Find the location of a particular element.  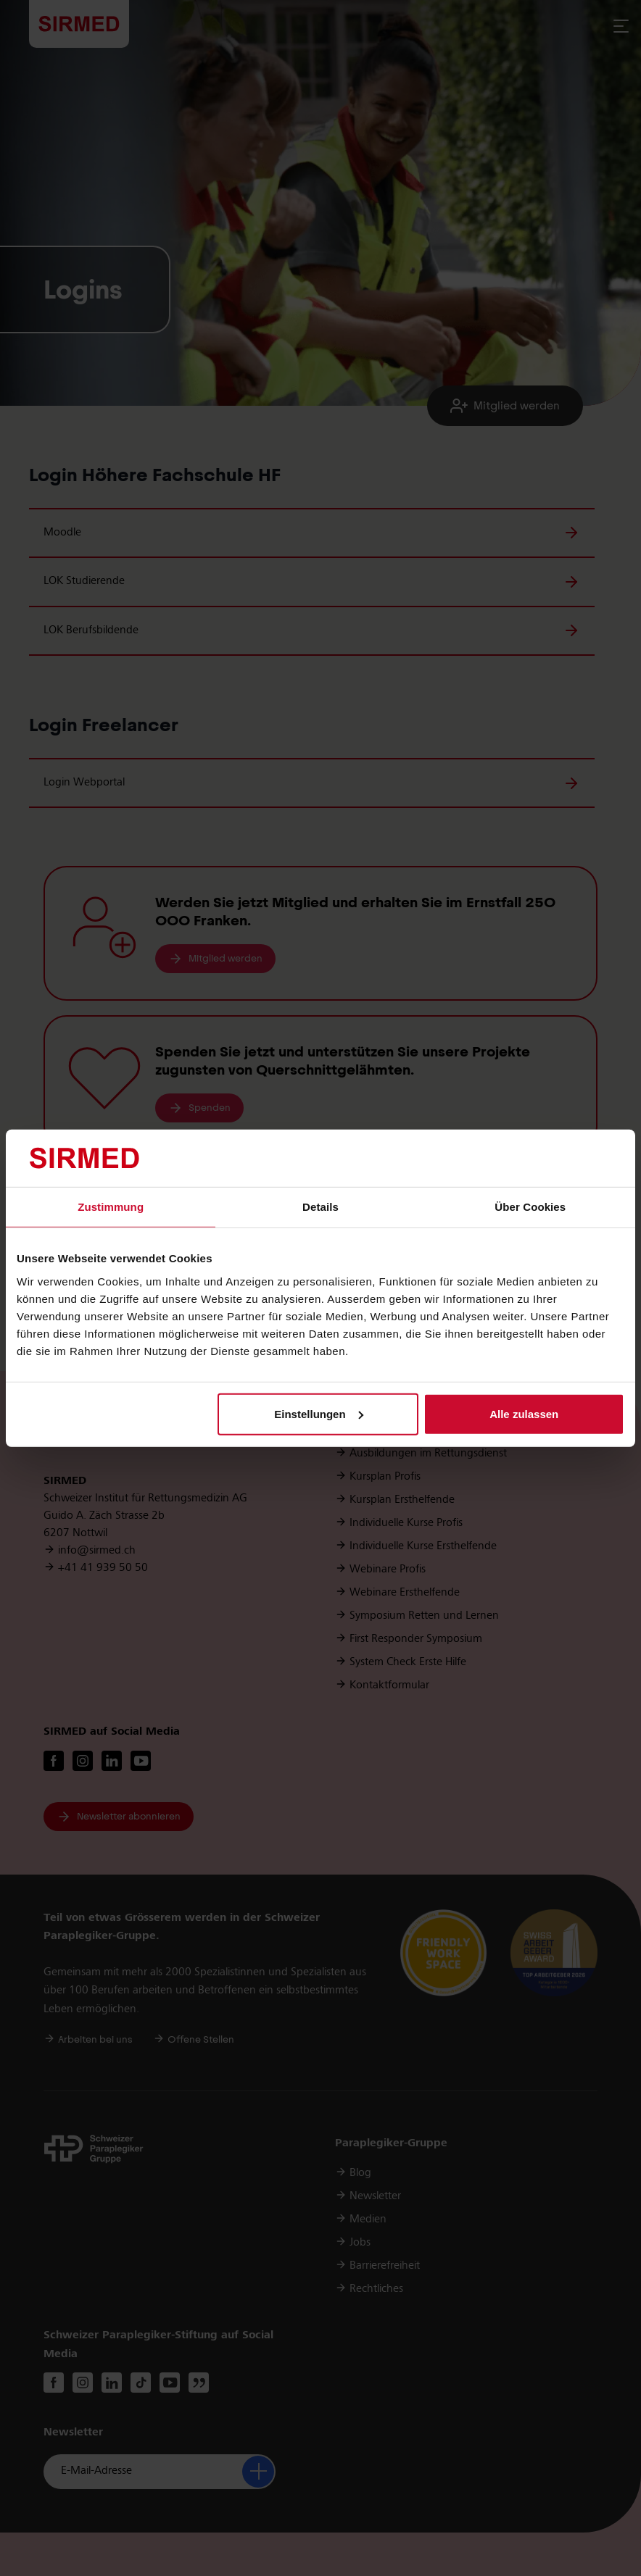

Über Cookies [tab] is located at coordinates (530, 1207).